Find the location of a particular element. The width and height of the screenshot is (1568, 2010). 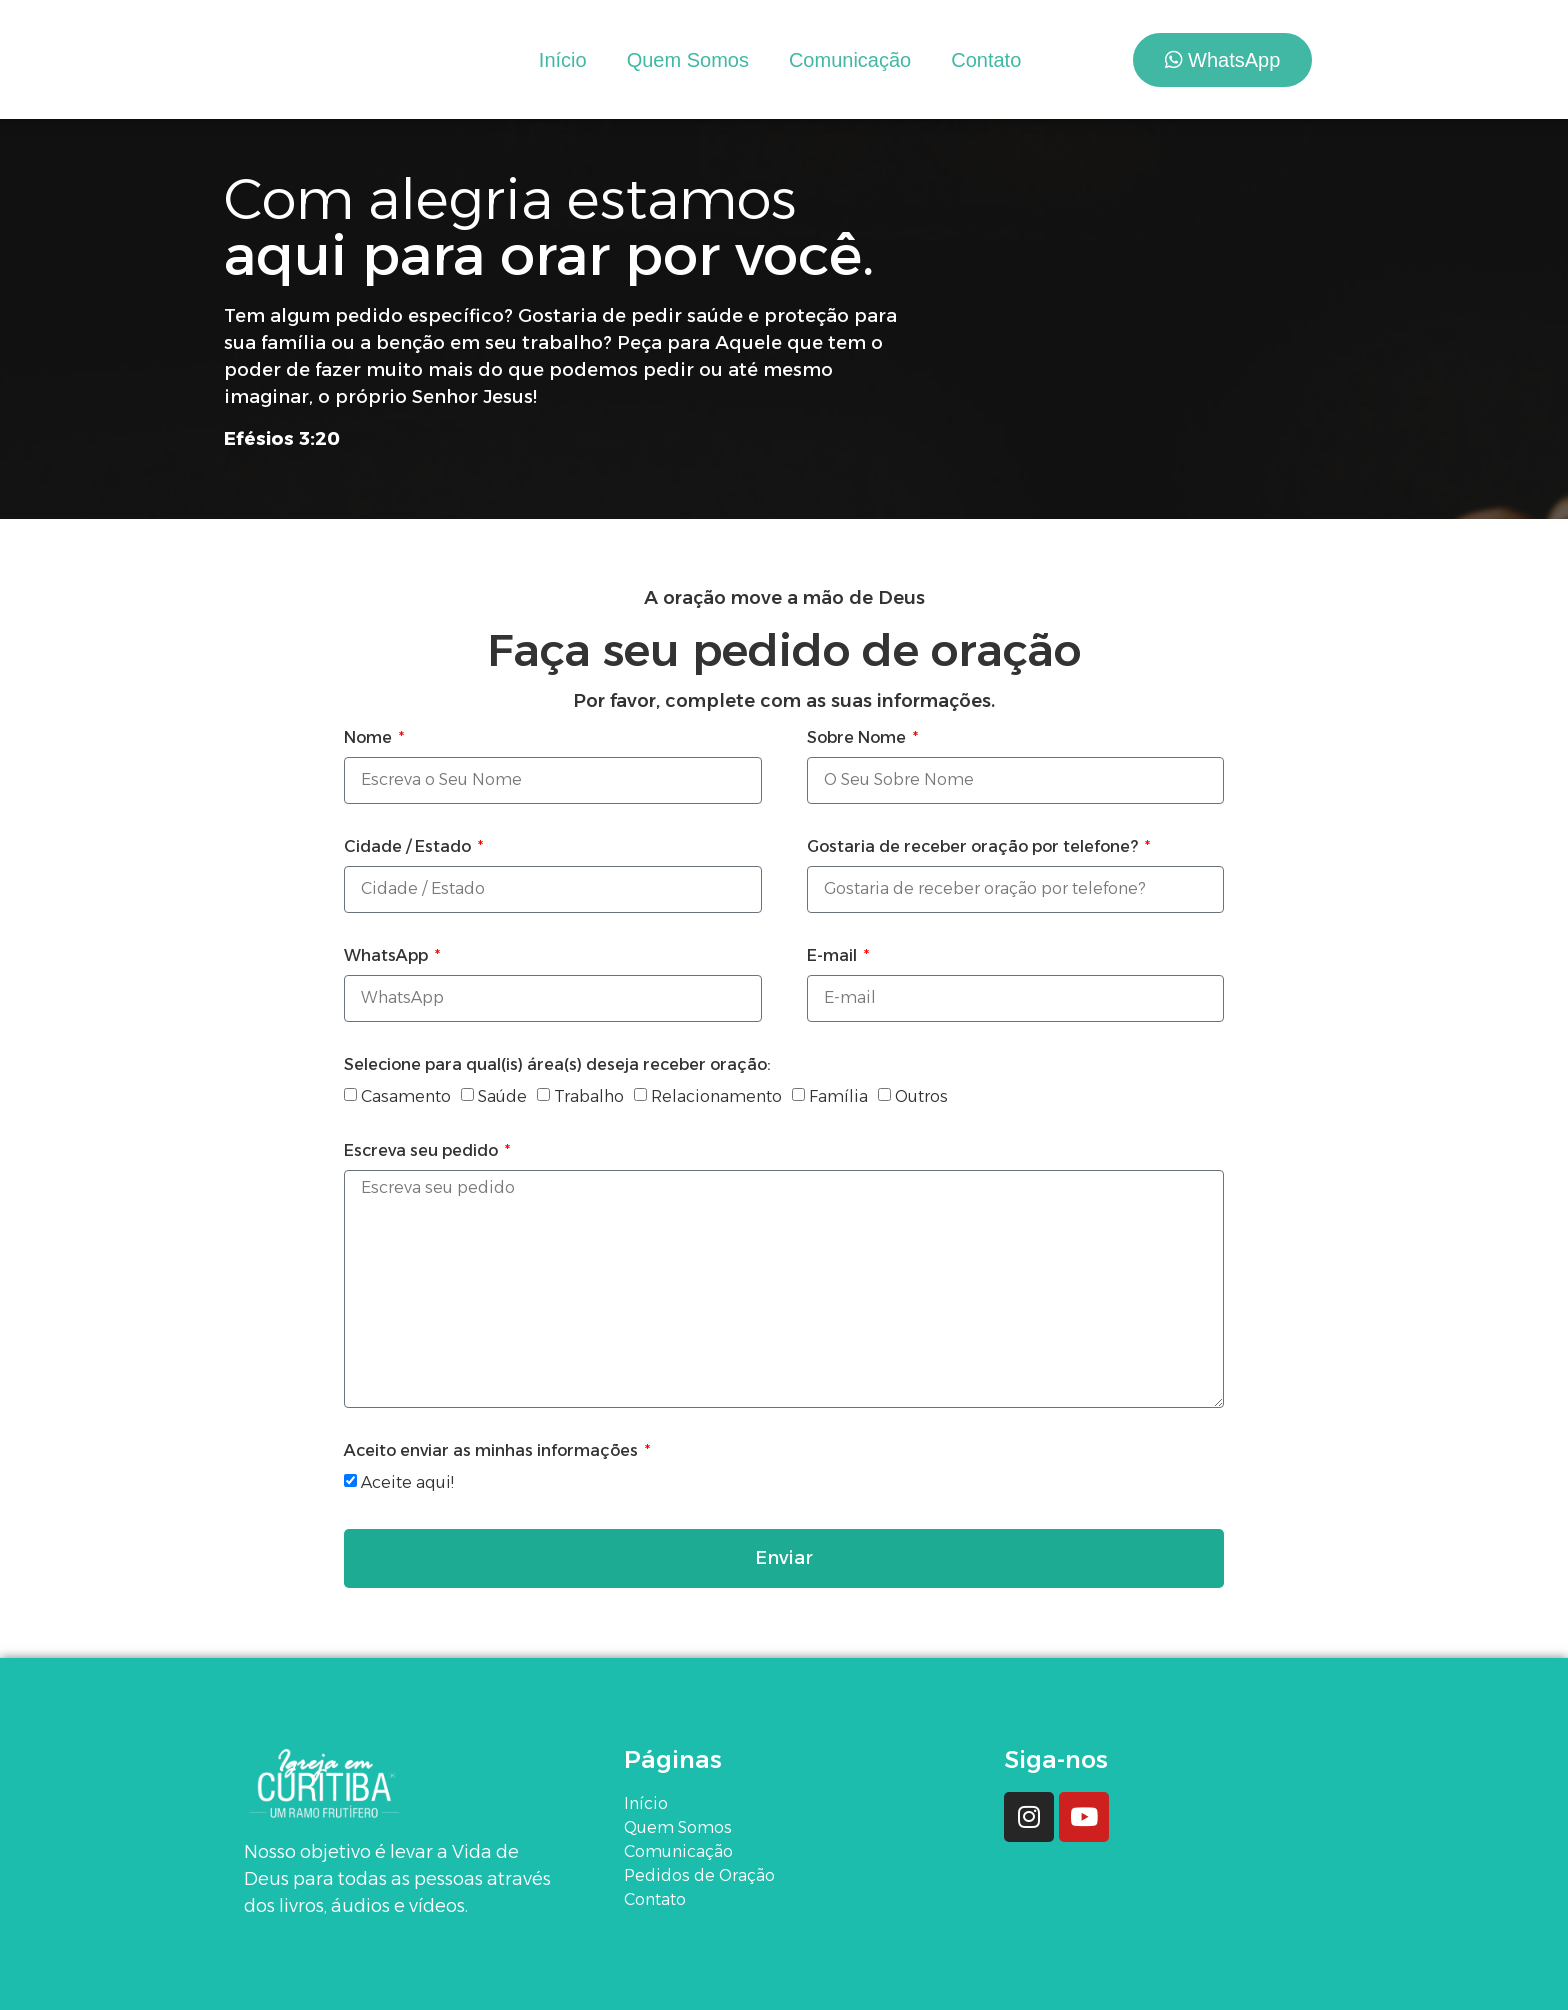

Quem Somos is located at coordinates (688, 60).